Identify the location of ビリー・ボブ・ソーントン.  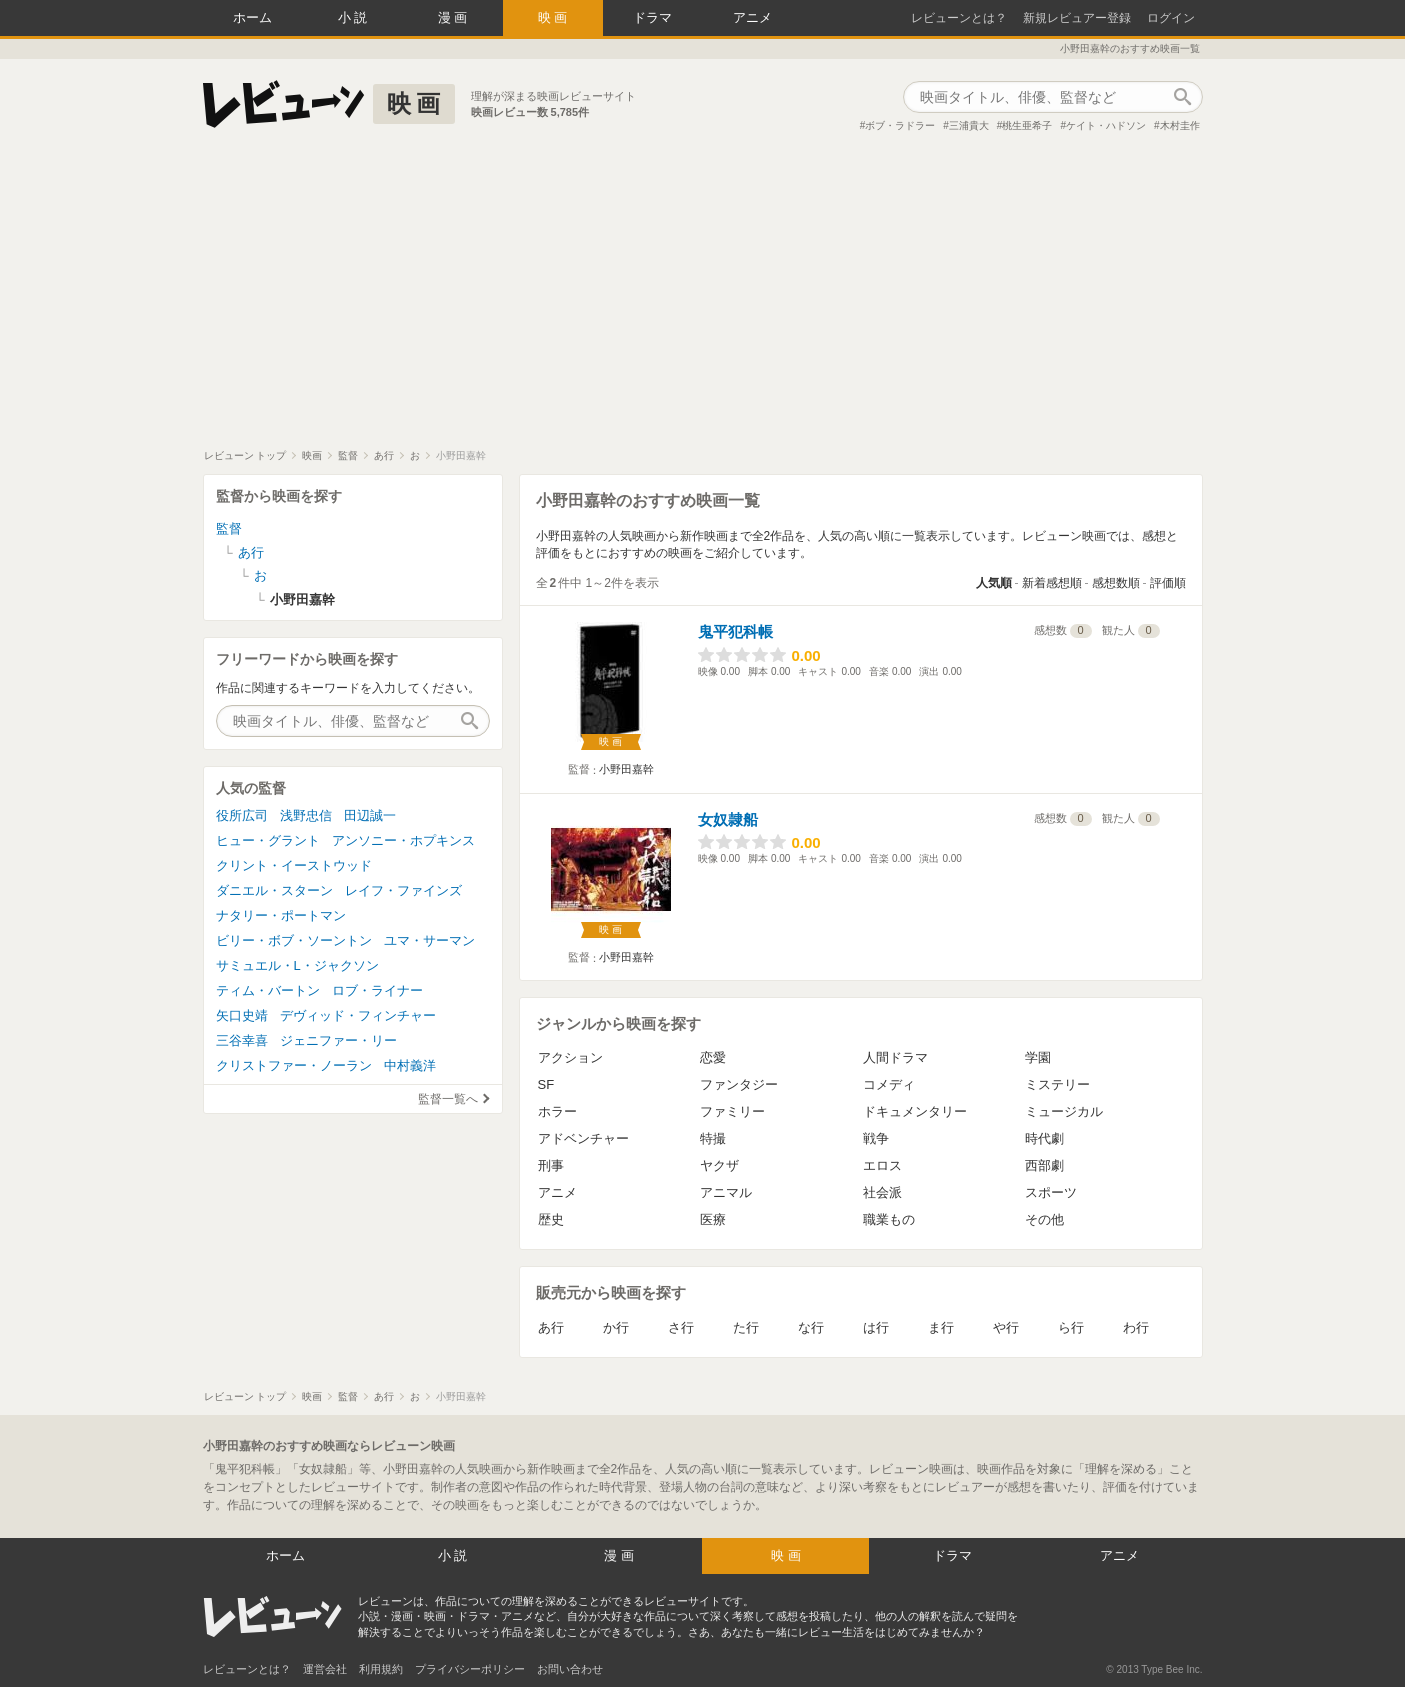
(294, 940).